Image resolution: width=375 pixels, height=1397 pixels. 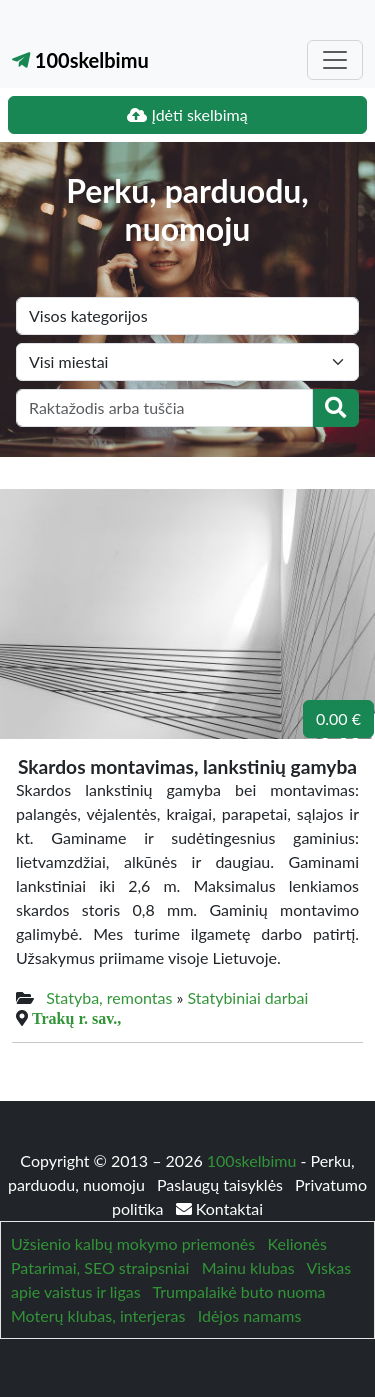 What do you see at coordinates (133, 1243) in the screenshot?
I see `Užsienio kalbų mokymo priemonės` at bounding box center [133, 1243].